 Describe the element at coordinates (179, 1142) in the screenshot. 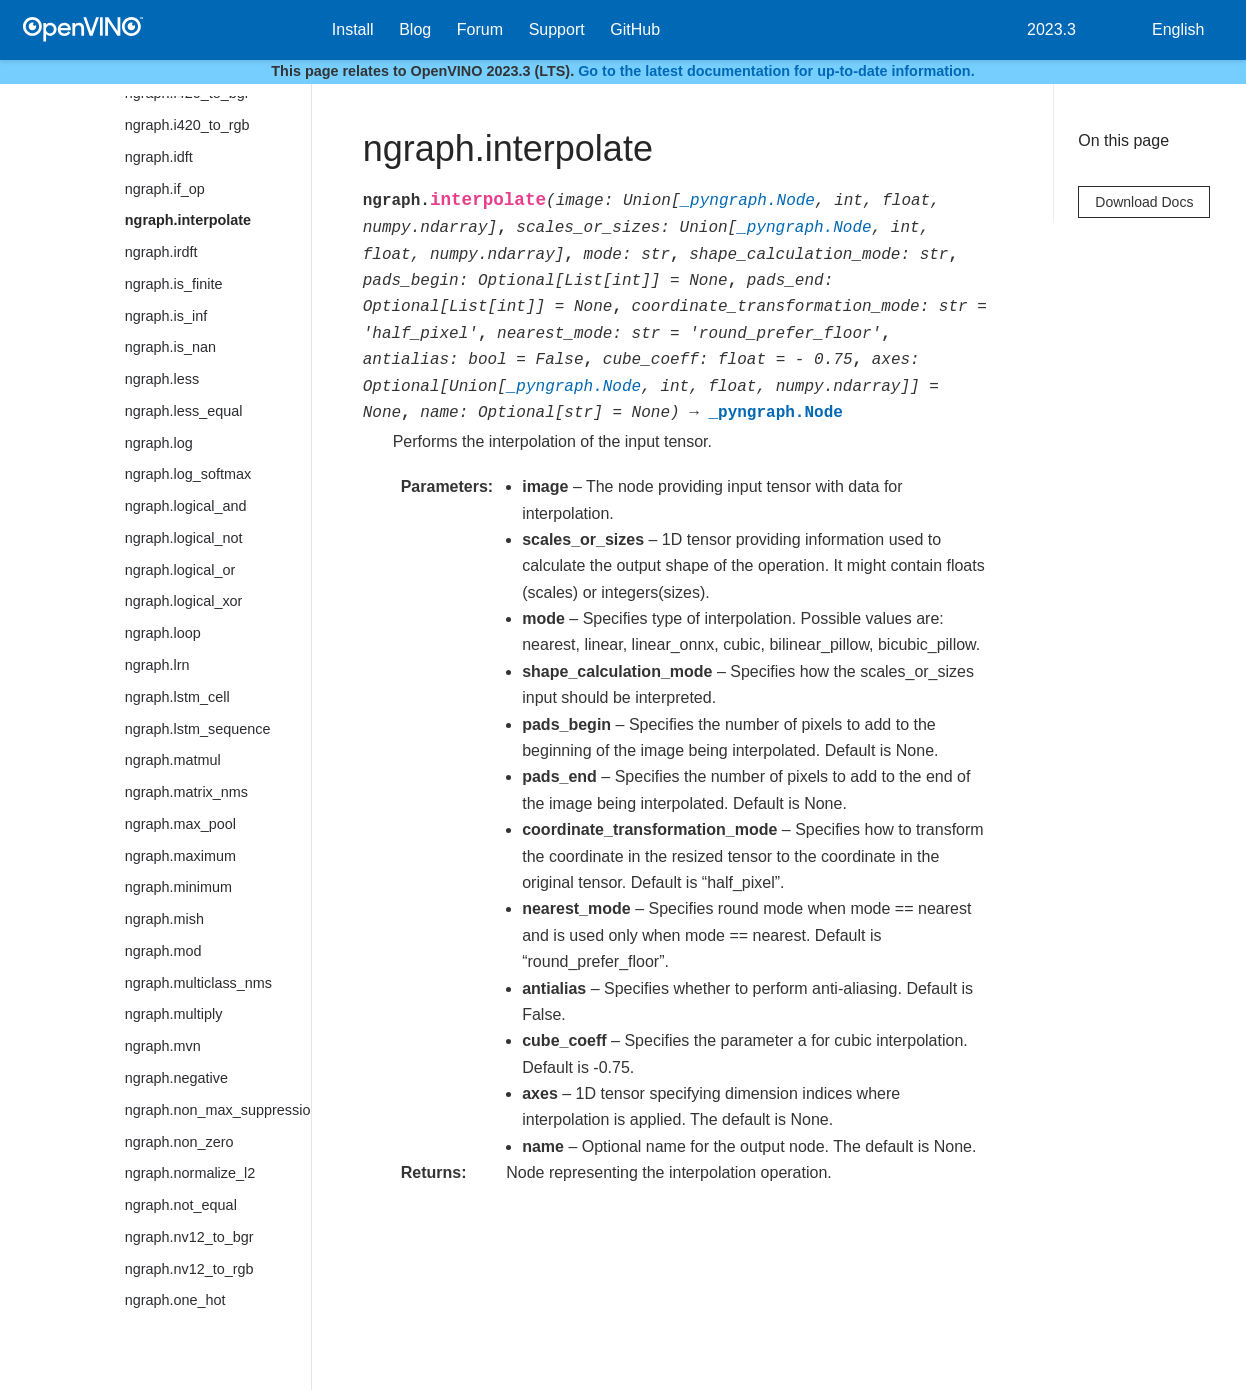

I see `ngraph.non_zero` at that location.